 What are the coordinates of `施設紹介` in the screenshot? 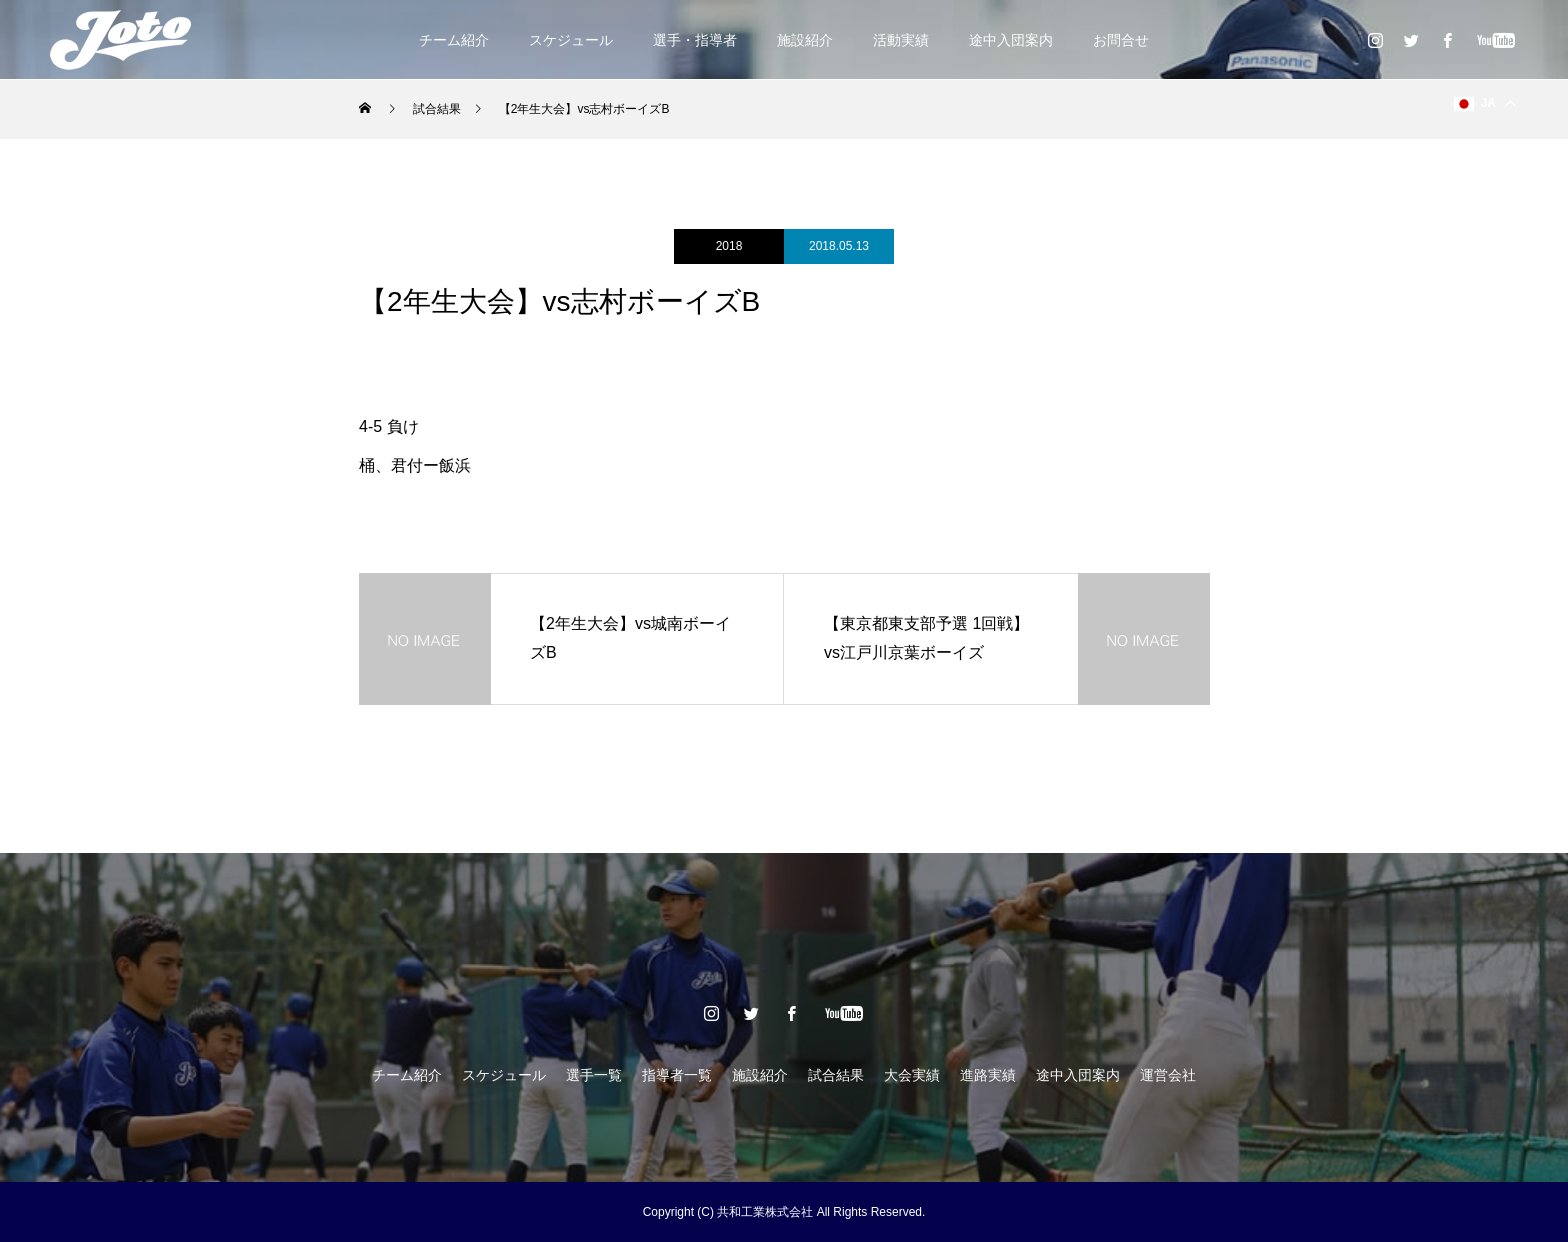 It's located at (805, 40).